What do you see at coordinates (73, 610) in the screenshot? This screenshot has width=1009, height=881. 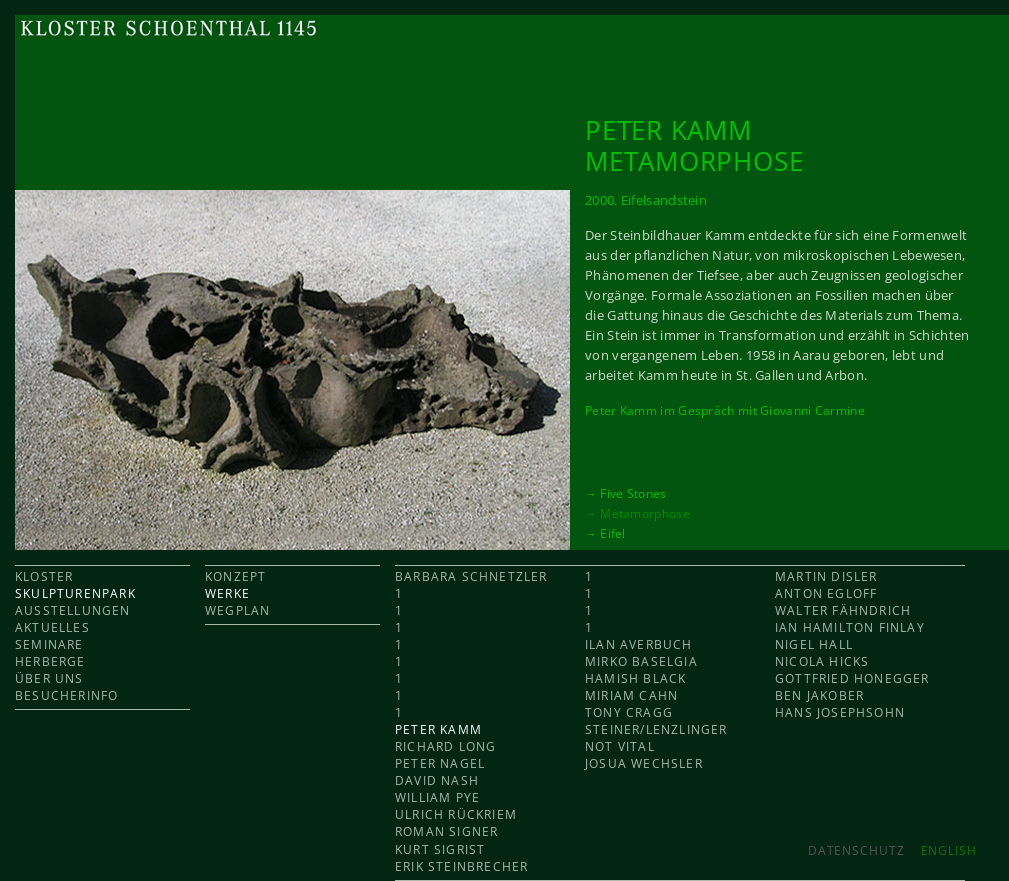 I see `AUSSTELLUNGEN` at bounding box center [73, 610].